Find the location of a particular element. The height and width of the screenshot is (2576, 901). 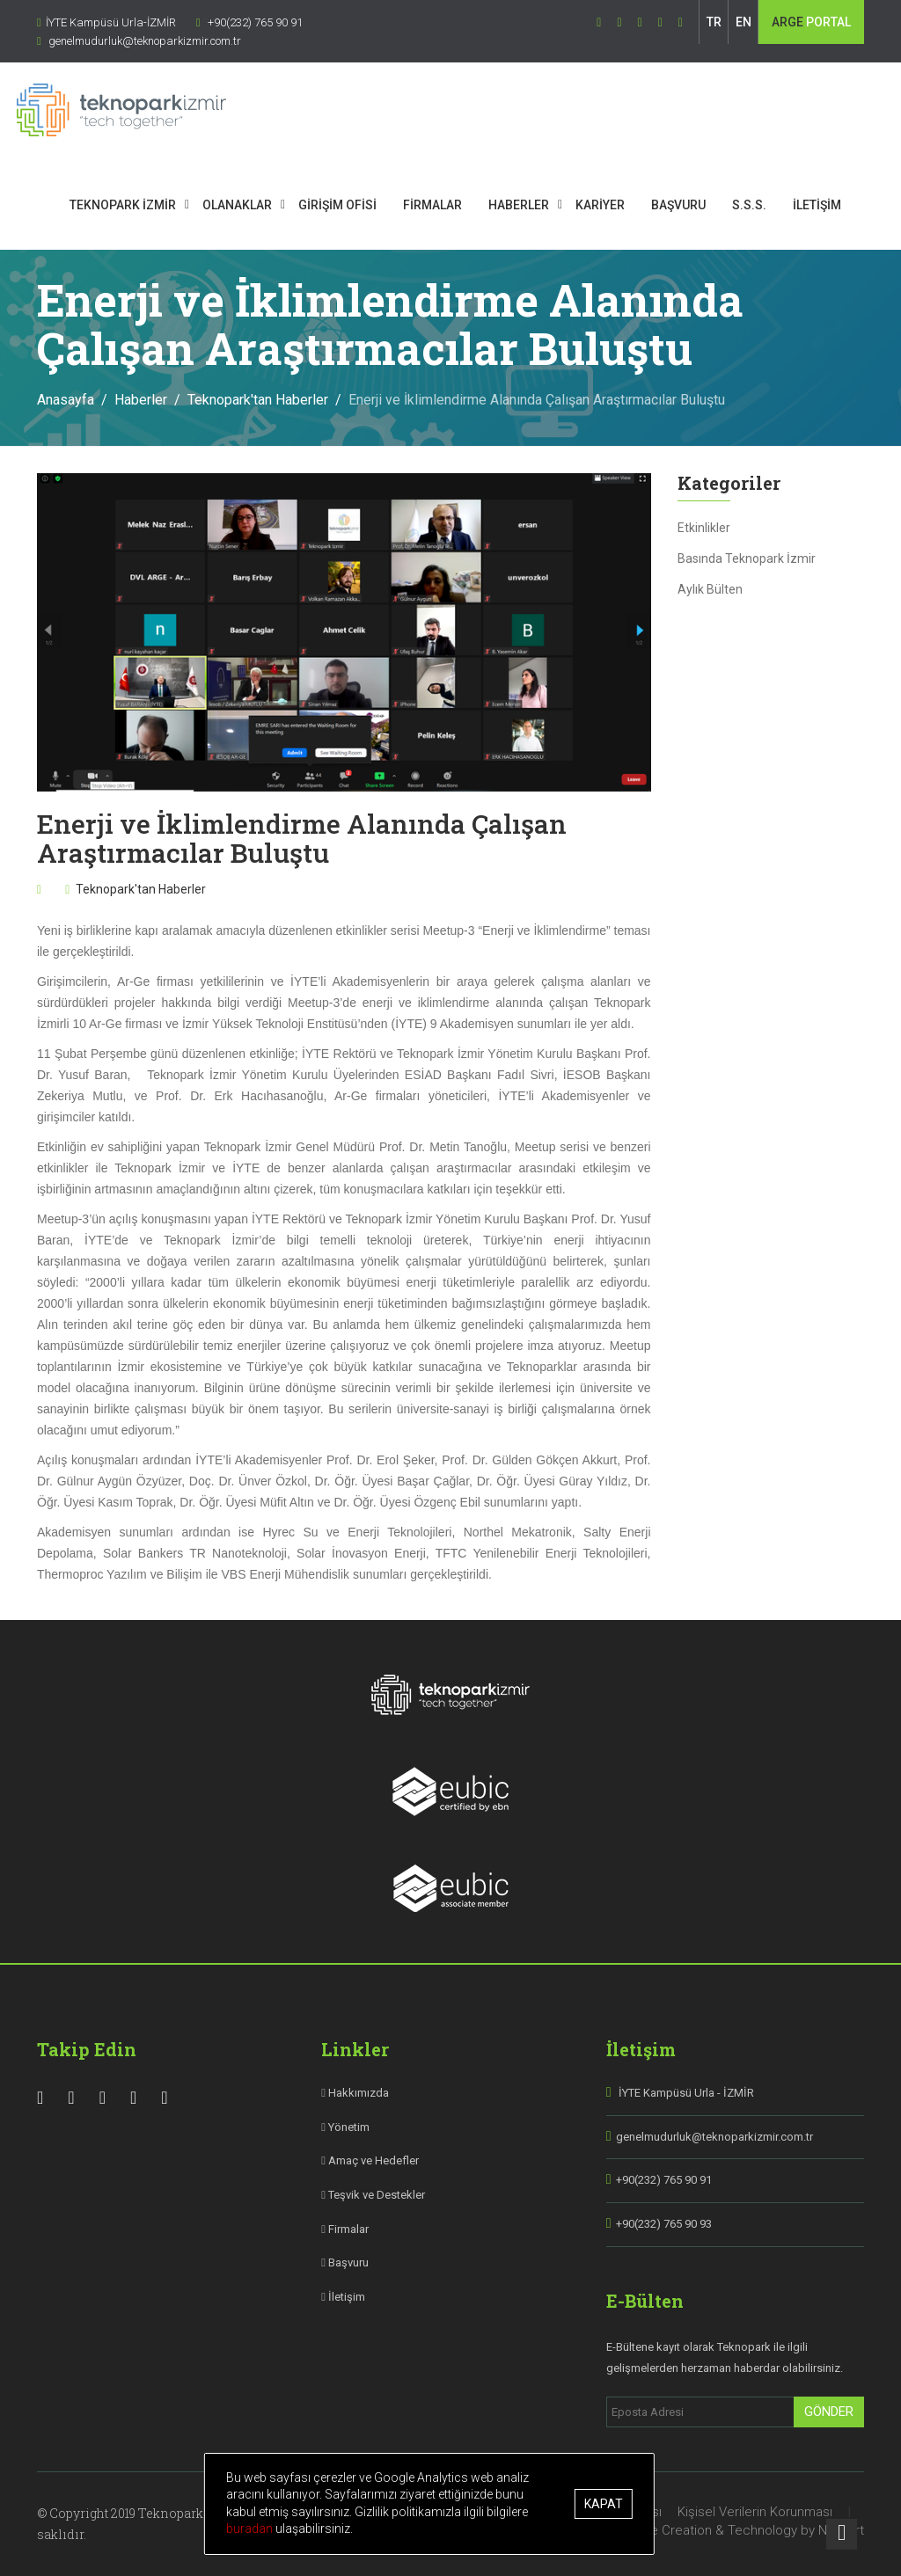

S.S.S. is located at coordinates (773, 205).